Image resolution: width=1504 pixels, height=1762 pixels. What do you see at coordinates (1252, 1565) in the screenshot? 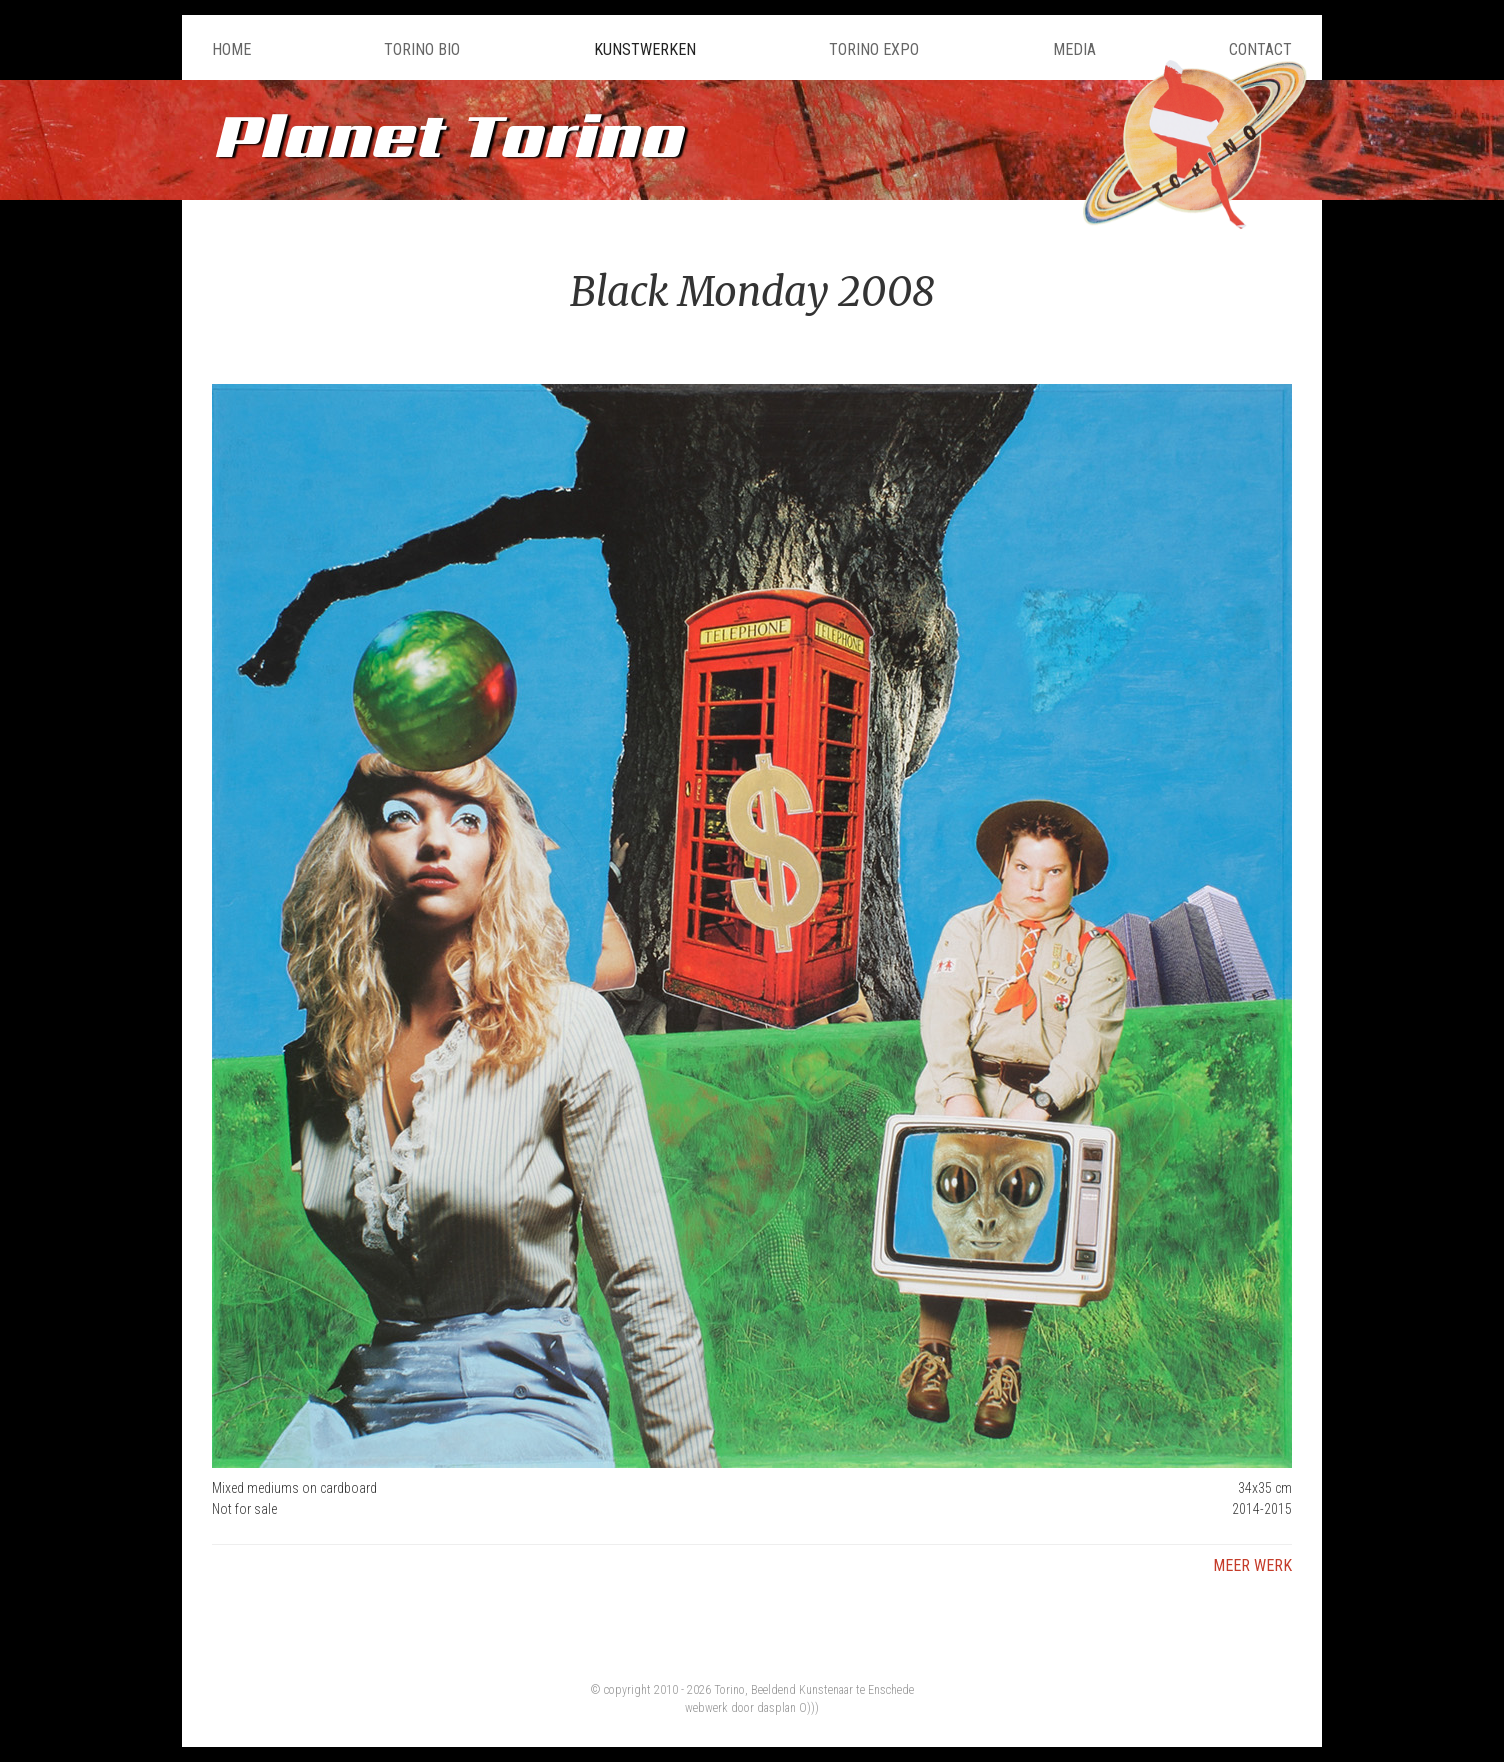
I see `Meer werk` at bounding box center [1252, 1565].